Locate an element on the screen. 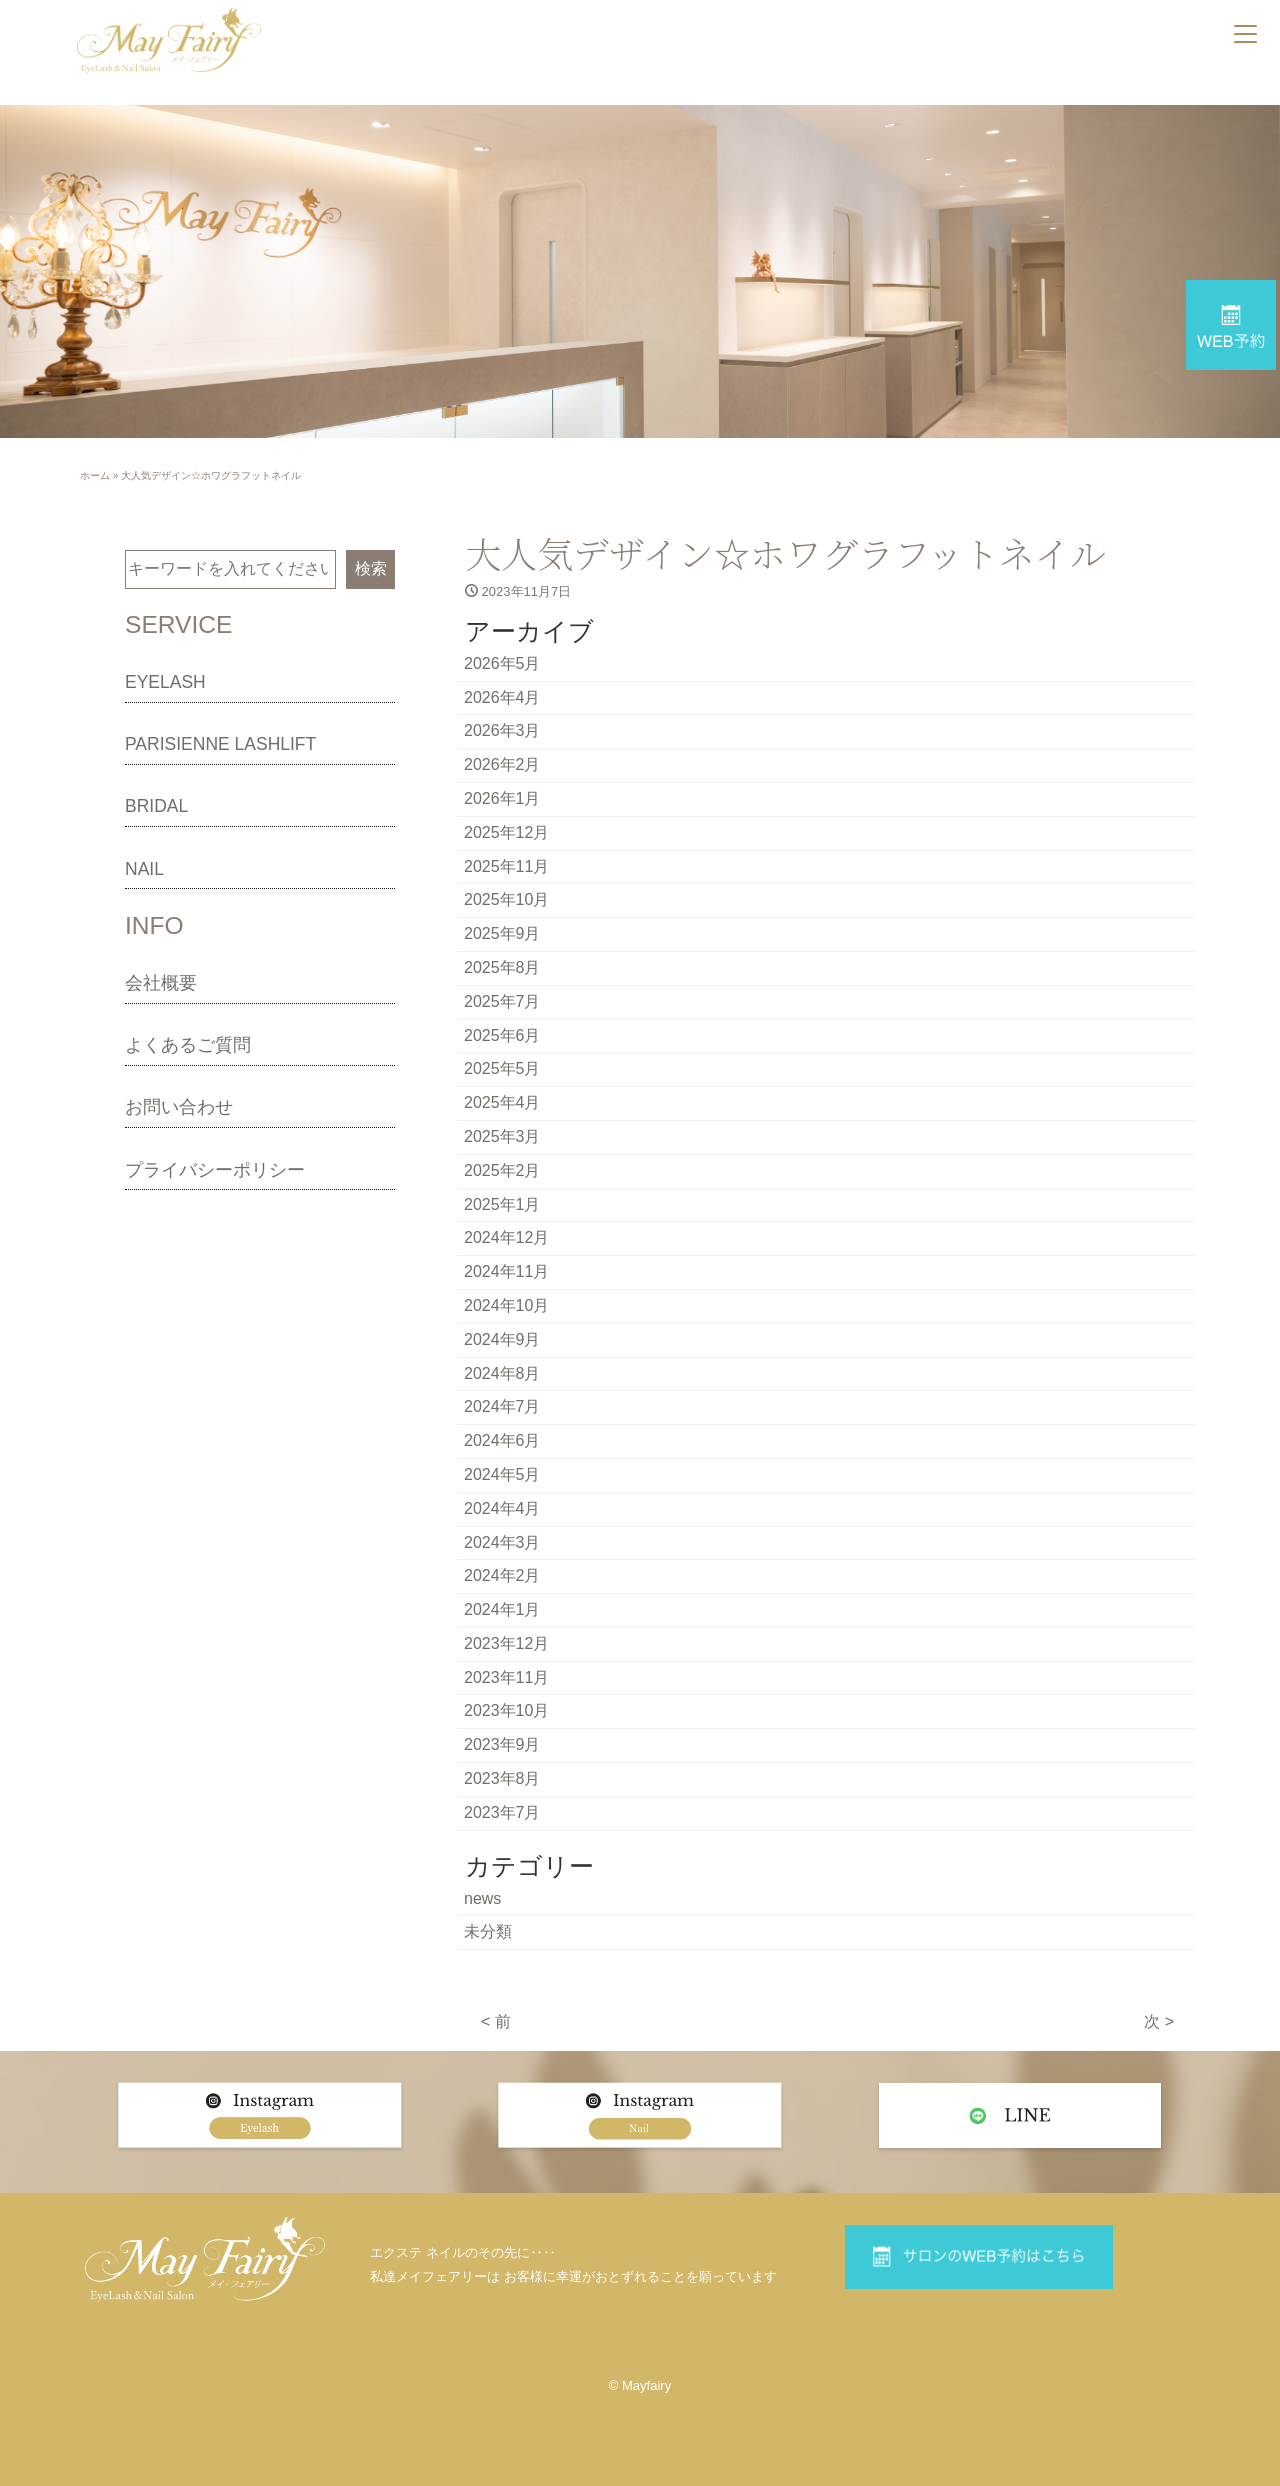  2023年11月 is located at coordinates (506, 1677).